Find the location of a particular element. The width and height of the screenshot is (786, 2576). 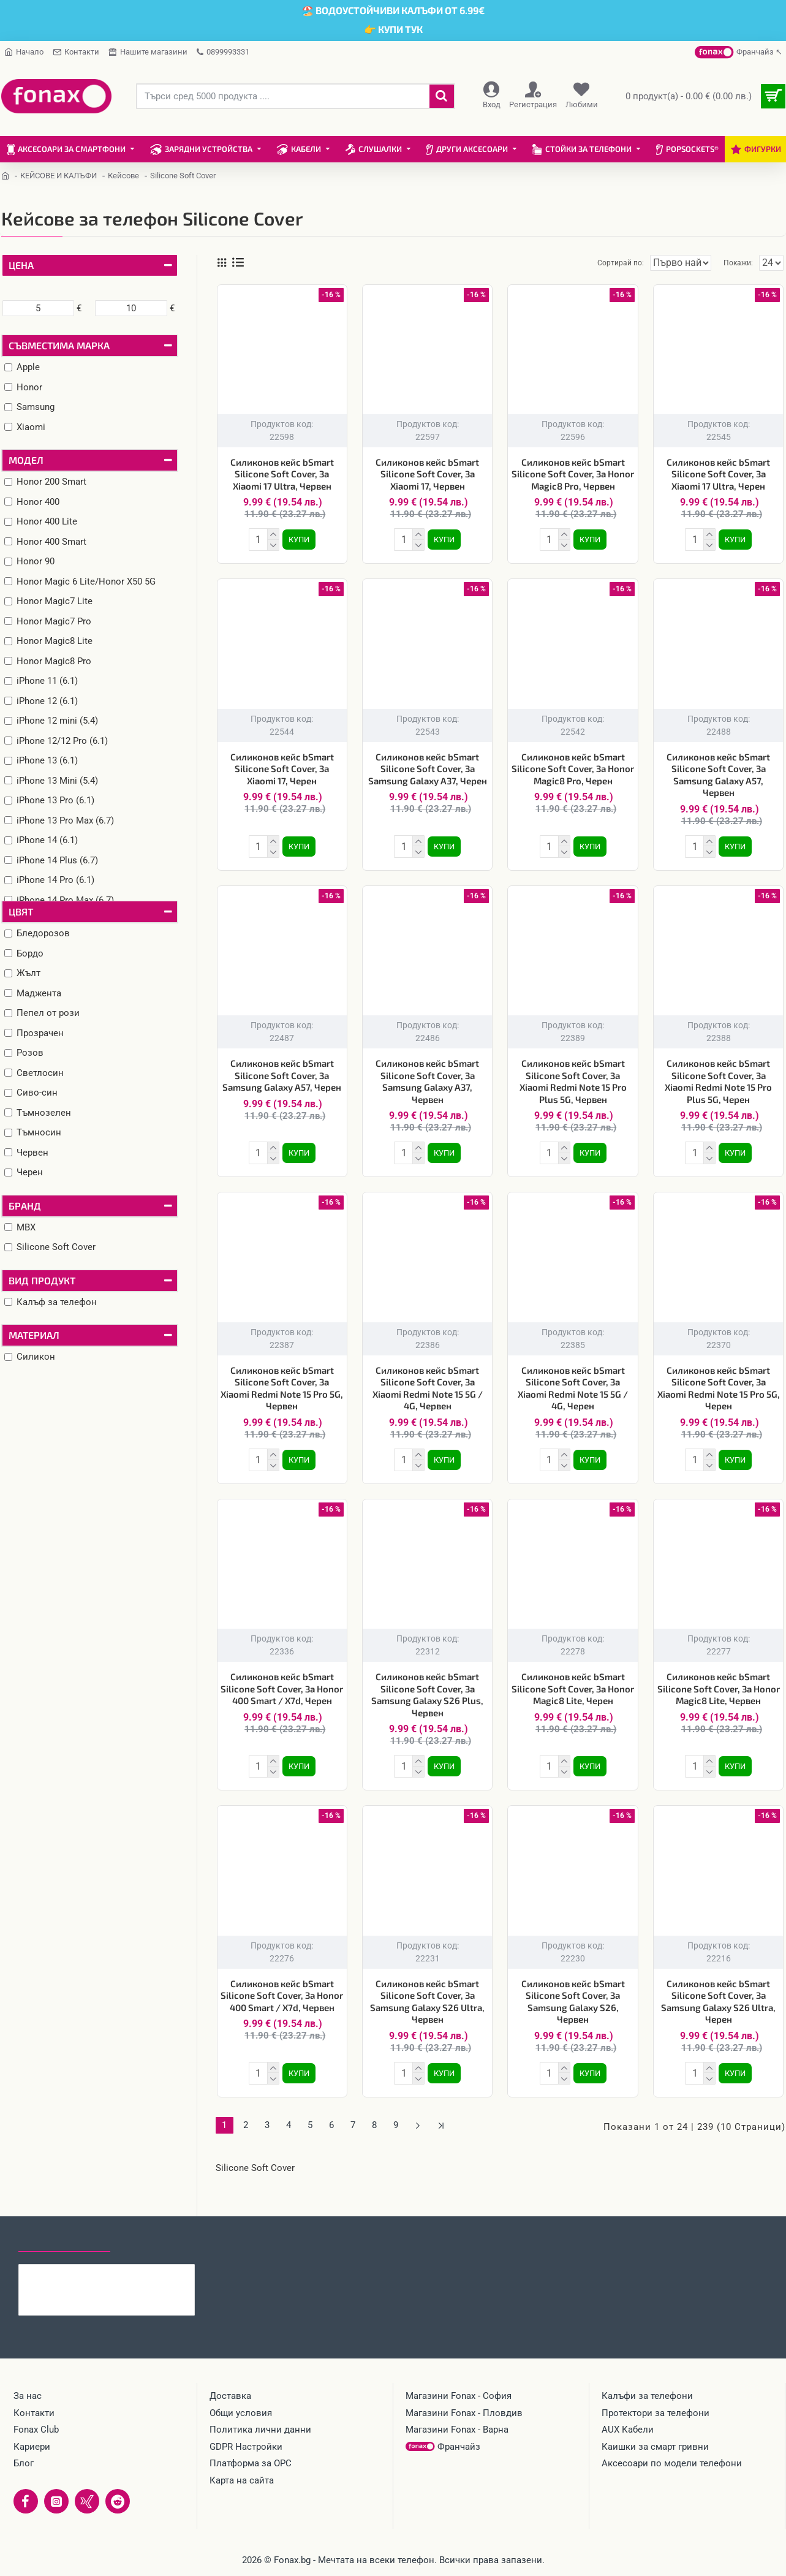

Силиконов кейс bSmart Silicone Soft Cover, За Samsung Galaxy A57, Червен is located at coordinates (718, 772).